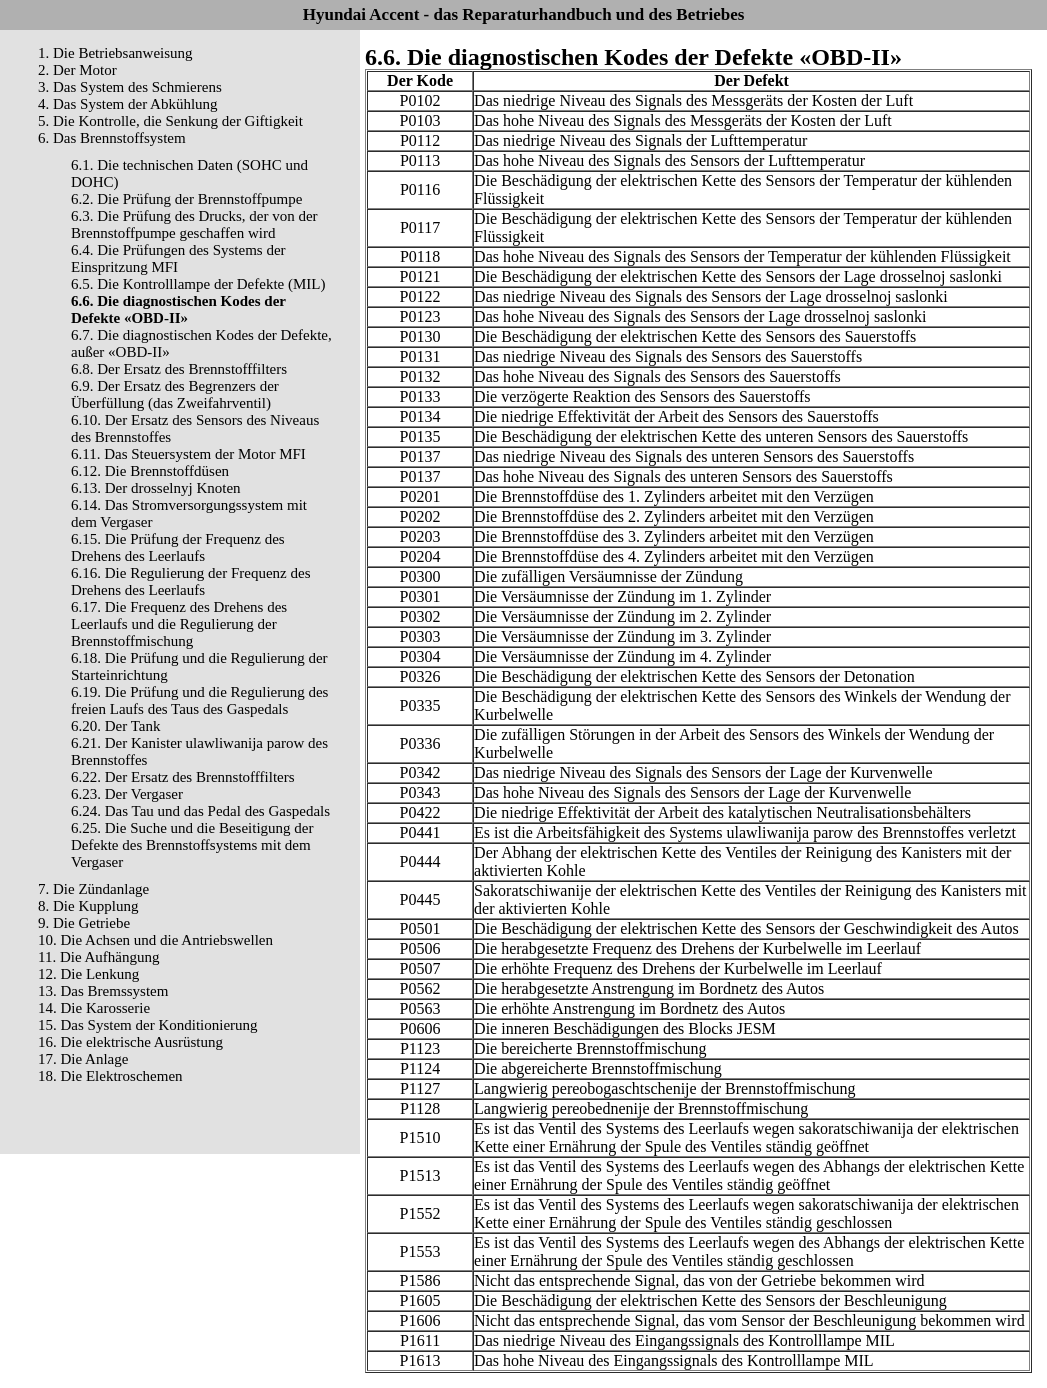 This screenshot has height=1388, width=1047. Describe the element at coordinates (175, 394) in the screenshot. I see `6.9. Der Ersatz des Begrenzers der Überfüllung (das Zweifahrventil)` at that location.